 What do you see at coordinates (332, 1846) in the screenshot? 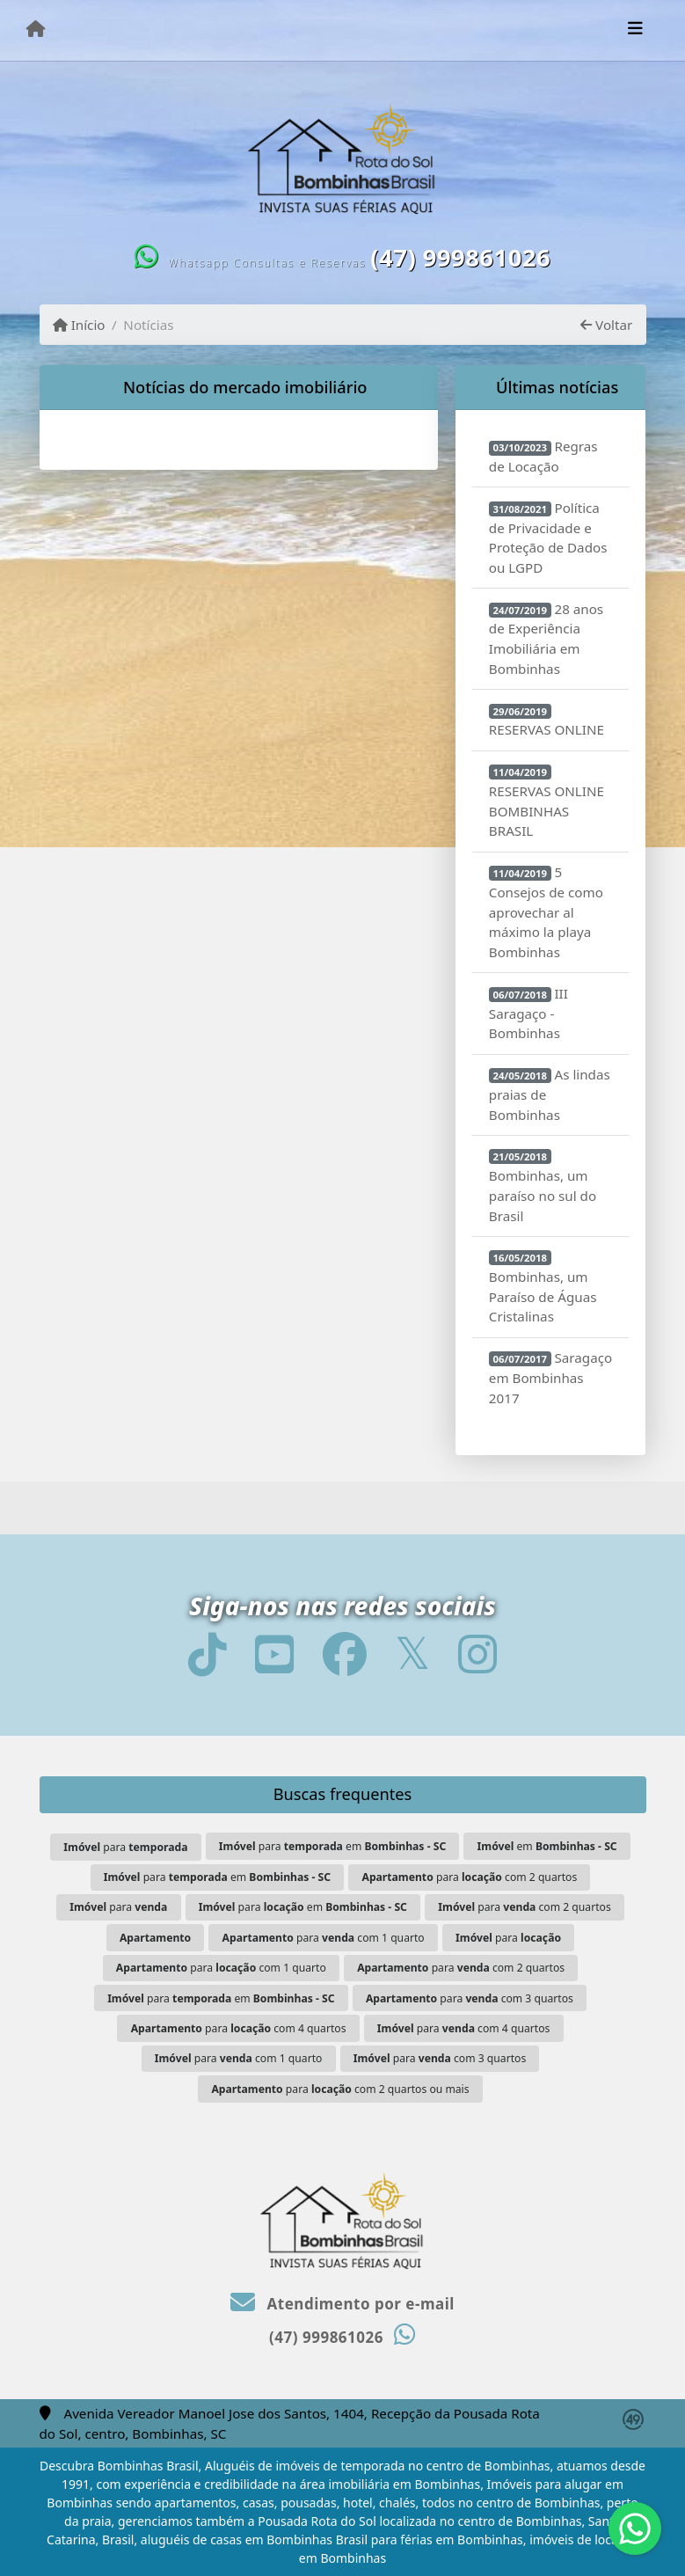
I see `para em` at bounding box center [332, 1846].